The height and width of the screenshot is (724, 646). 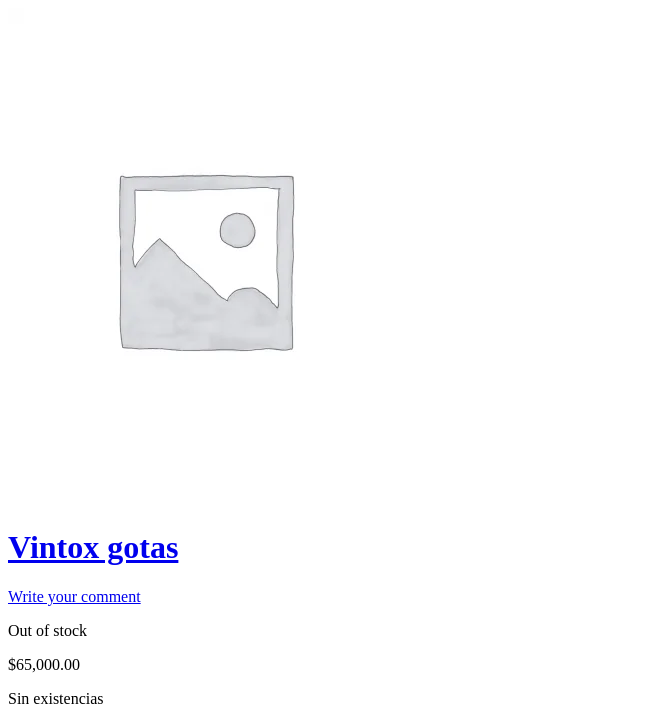 I want to click on Write your comment, so click(x=74, y=596).